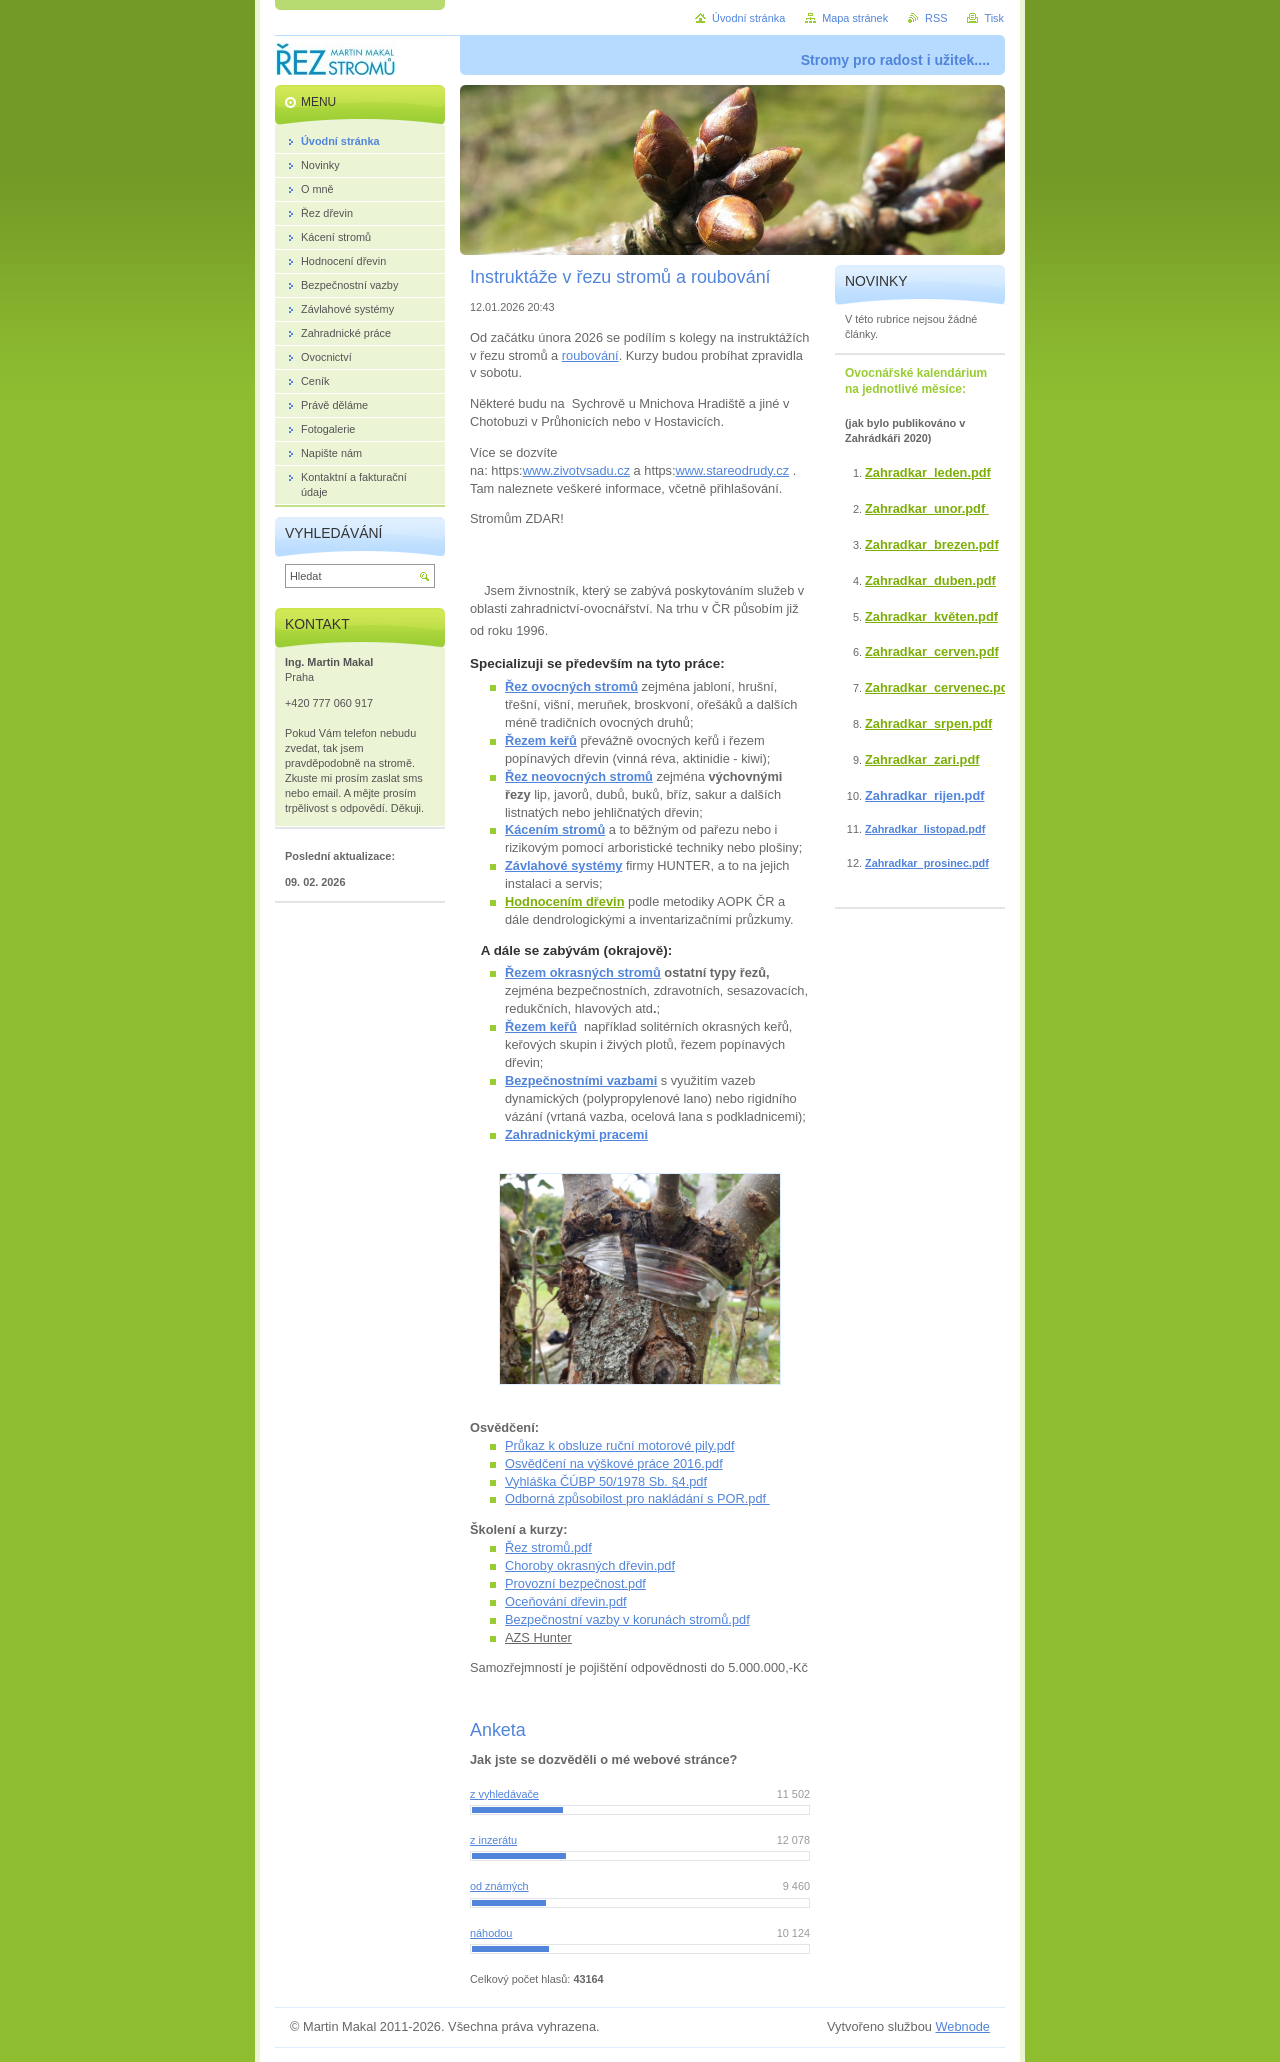 The image size is (1280, 2062). What do you see at coordinates (606, 1481) in the screenshot?
I see `Vyhláška ČÚBP 50/1978 Sb. §4.pdf` at bounding box center [606, 1481].